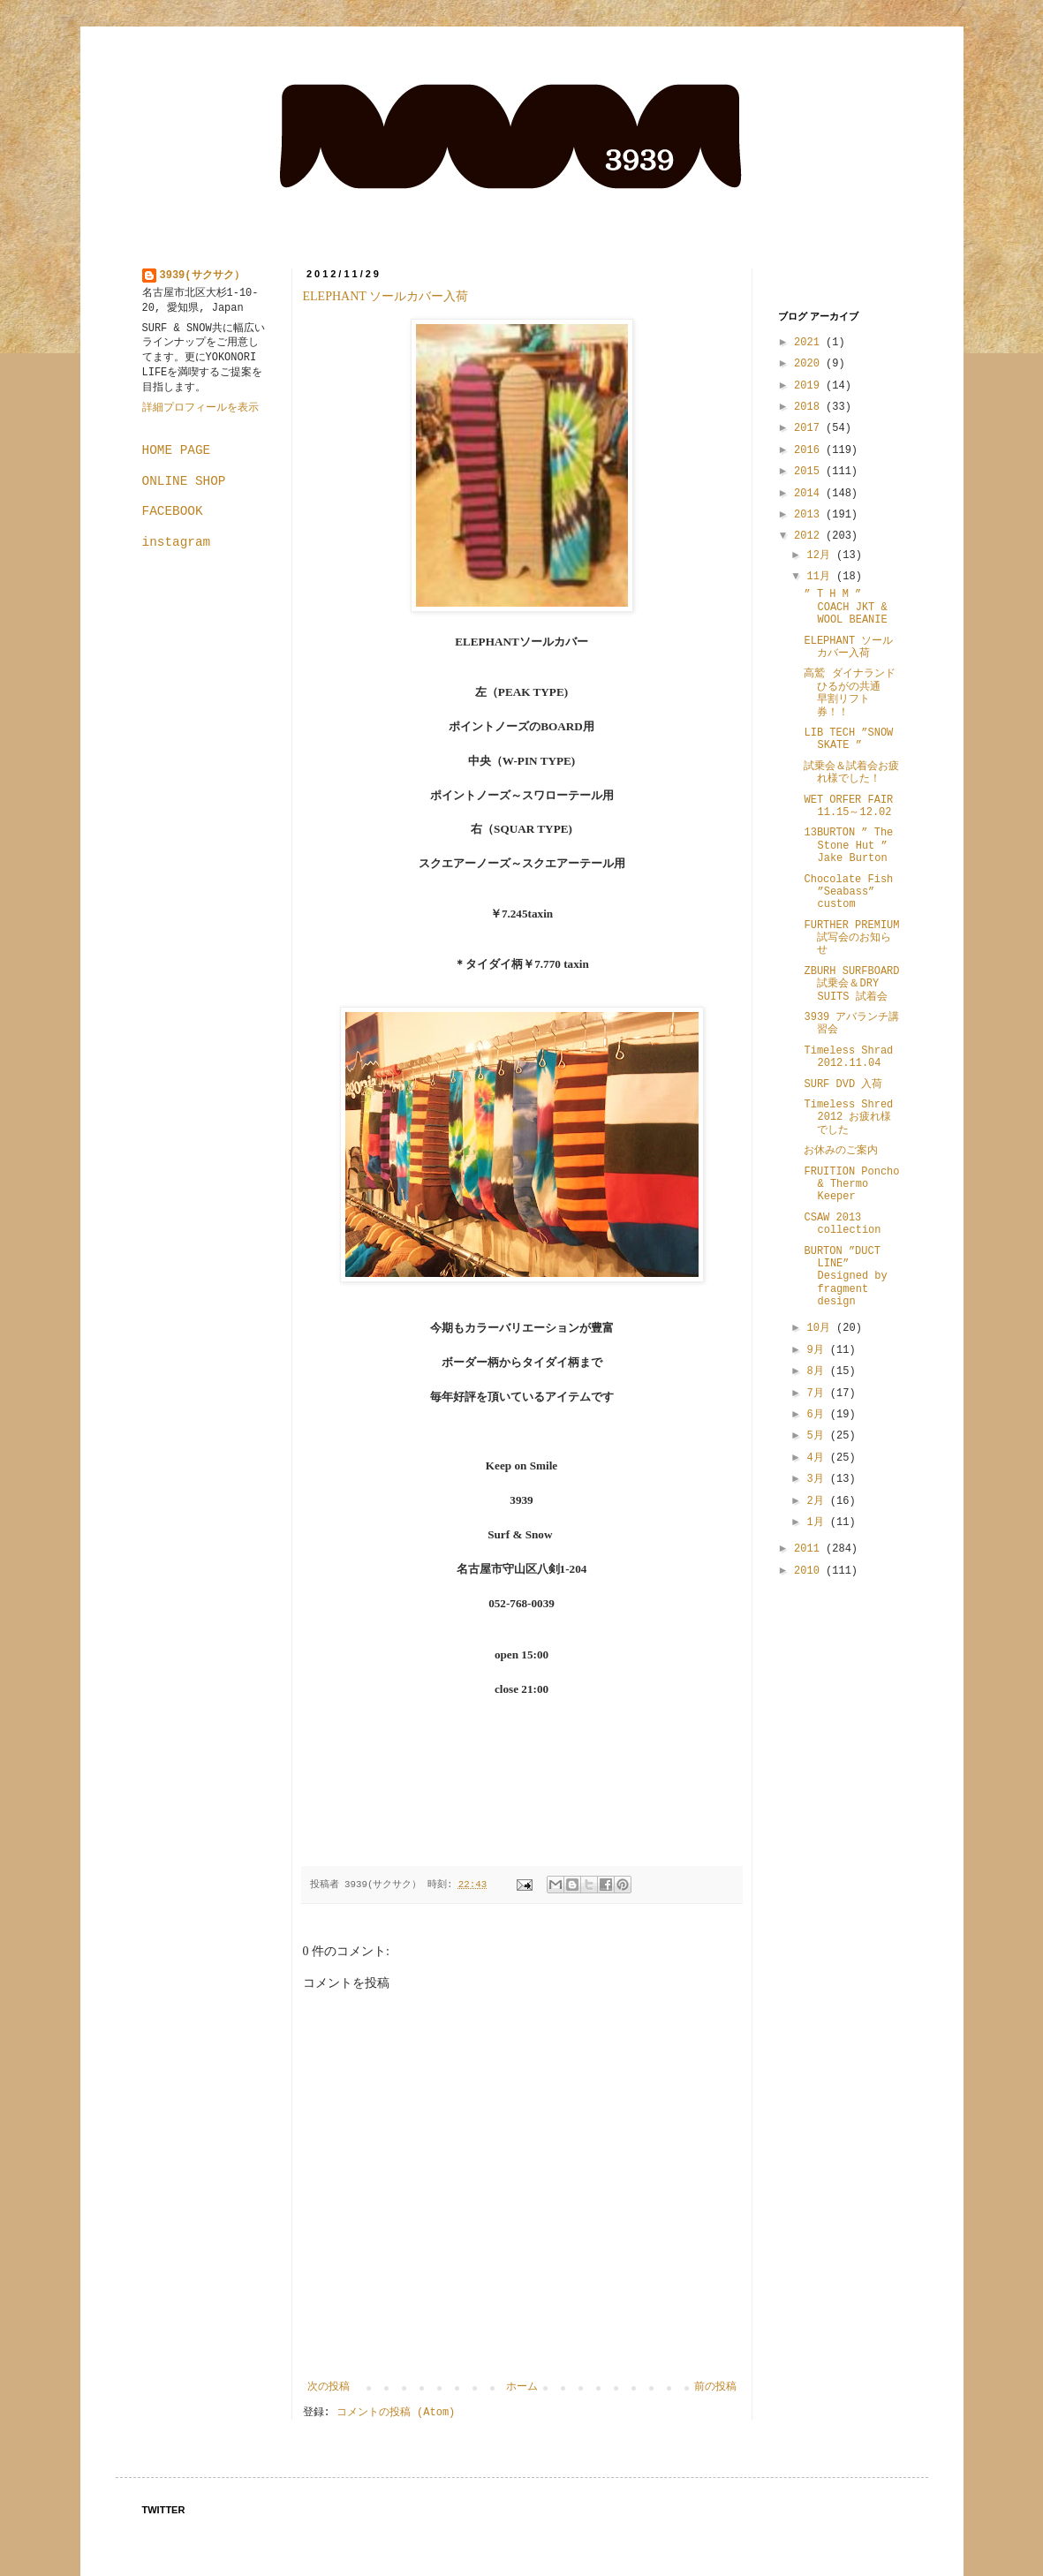 This screenshot has height=2576, width=1043. I want to click on ZBURH SURFBOARD 試乗会＆DRY SUITS 試着会, so click(851, 984).